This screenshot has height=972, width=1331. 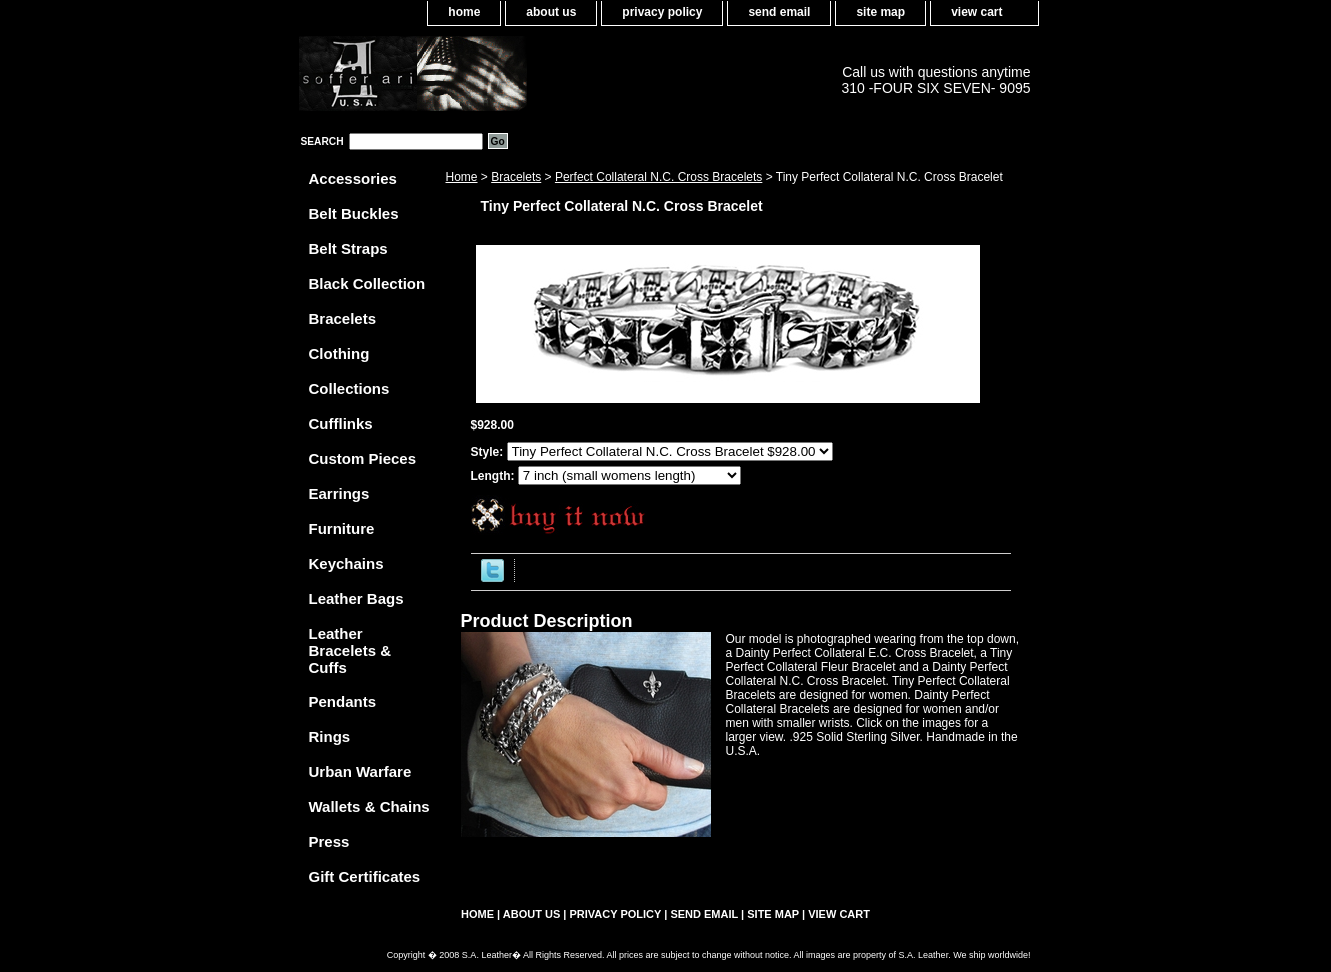 I want to click on home, so click(x=464, y=12).